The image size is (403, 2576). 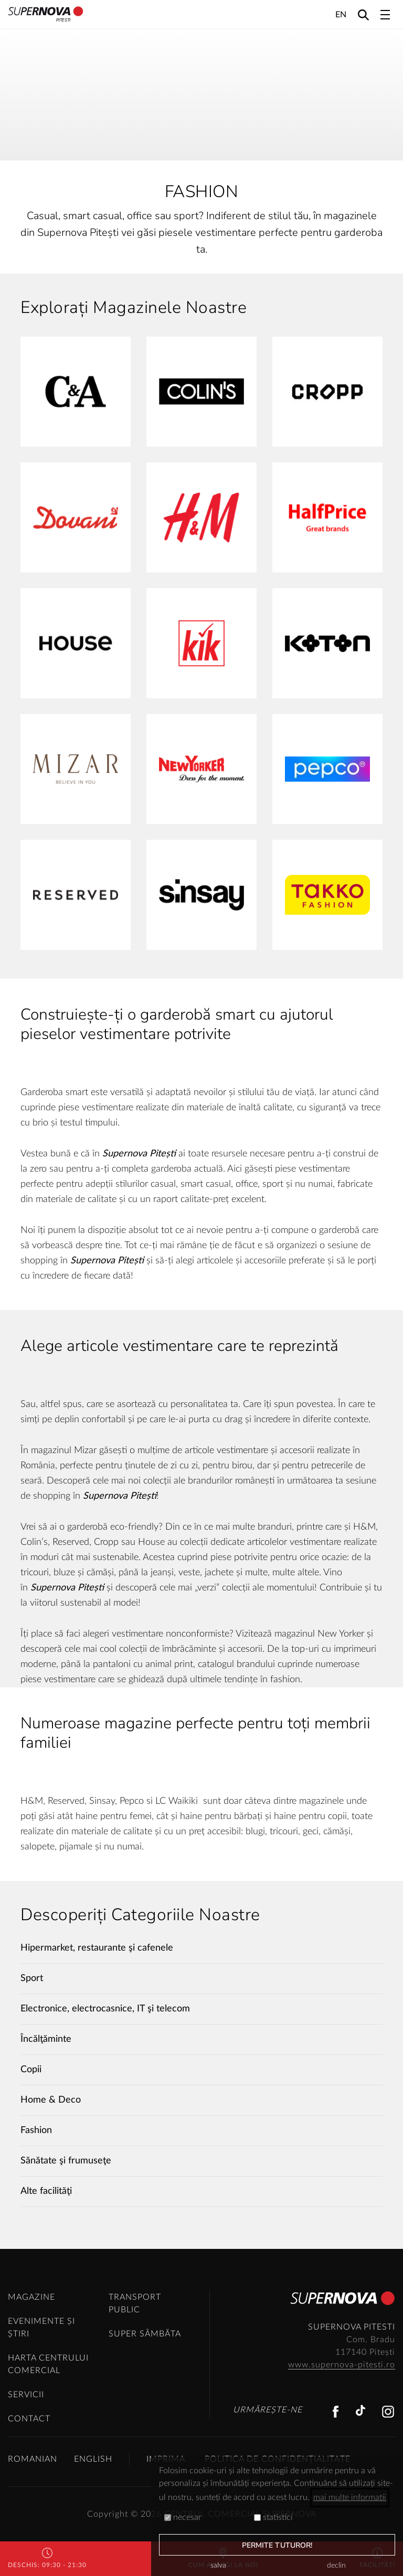 What do you see at coordinates (341, 2365) in the screenshot?
I see `www.supernova-pitesti.ro` at bounding box center [341, 2365].